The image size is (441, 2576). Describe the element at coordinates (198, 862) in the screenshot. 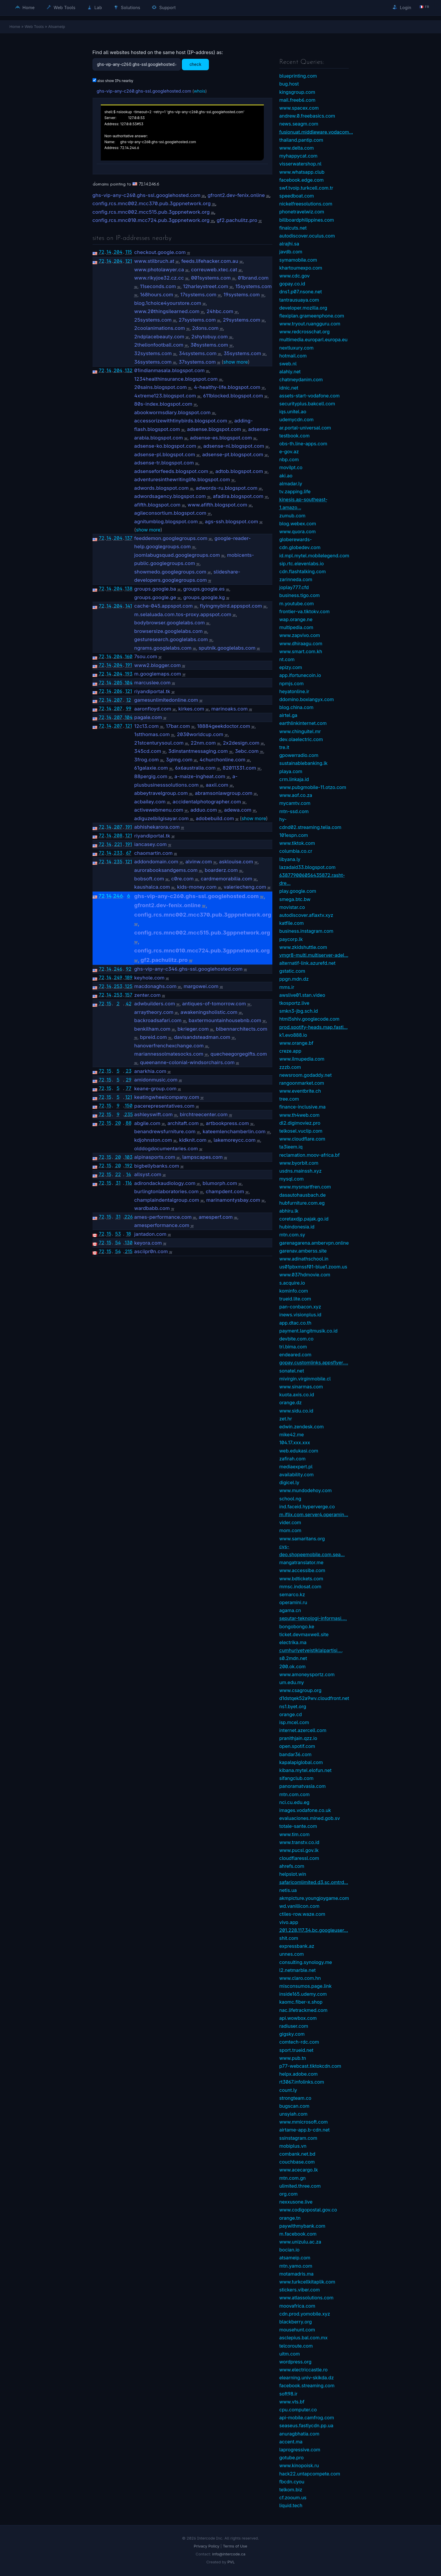

I see `alvinw.com` at that location.